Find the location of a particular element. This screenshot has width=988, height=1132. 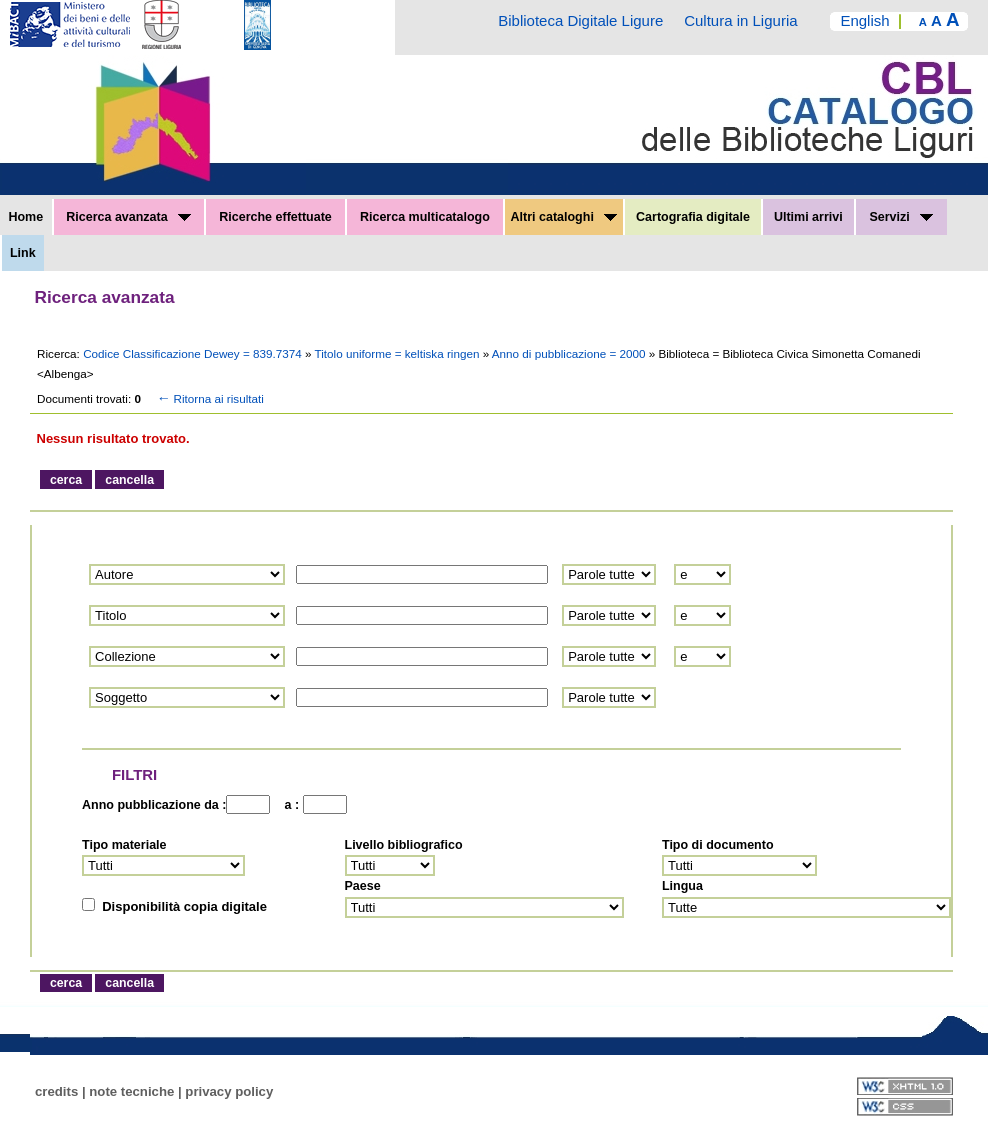

Home is located at coordinates (25, 217).